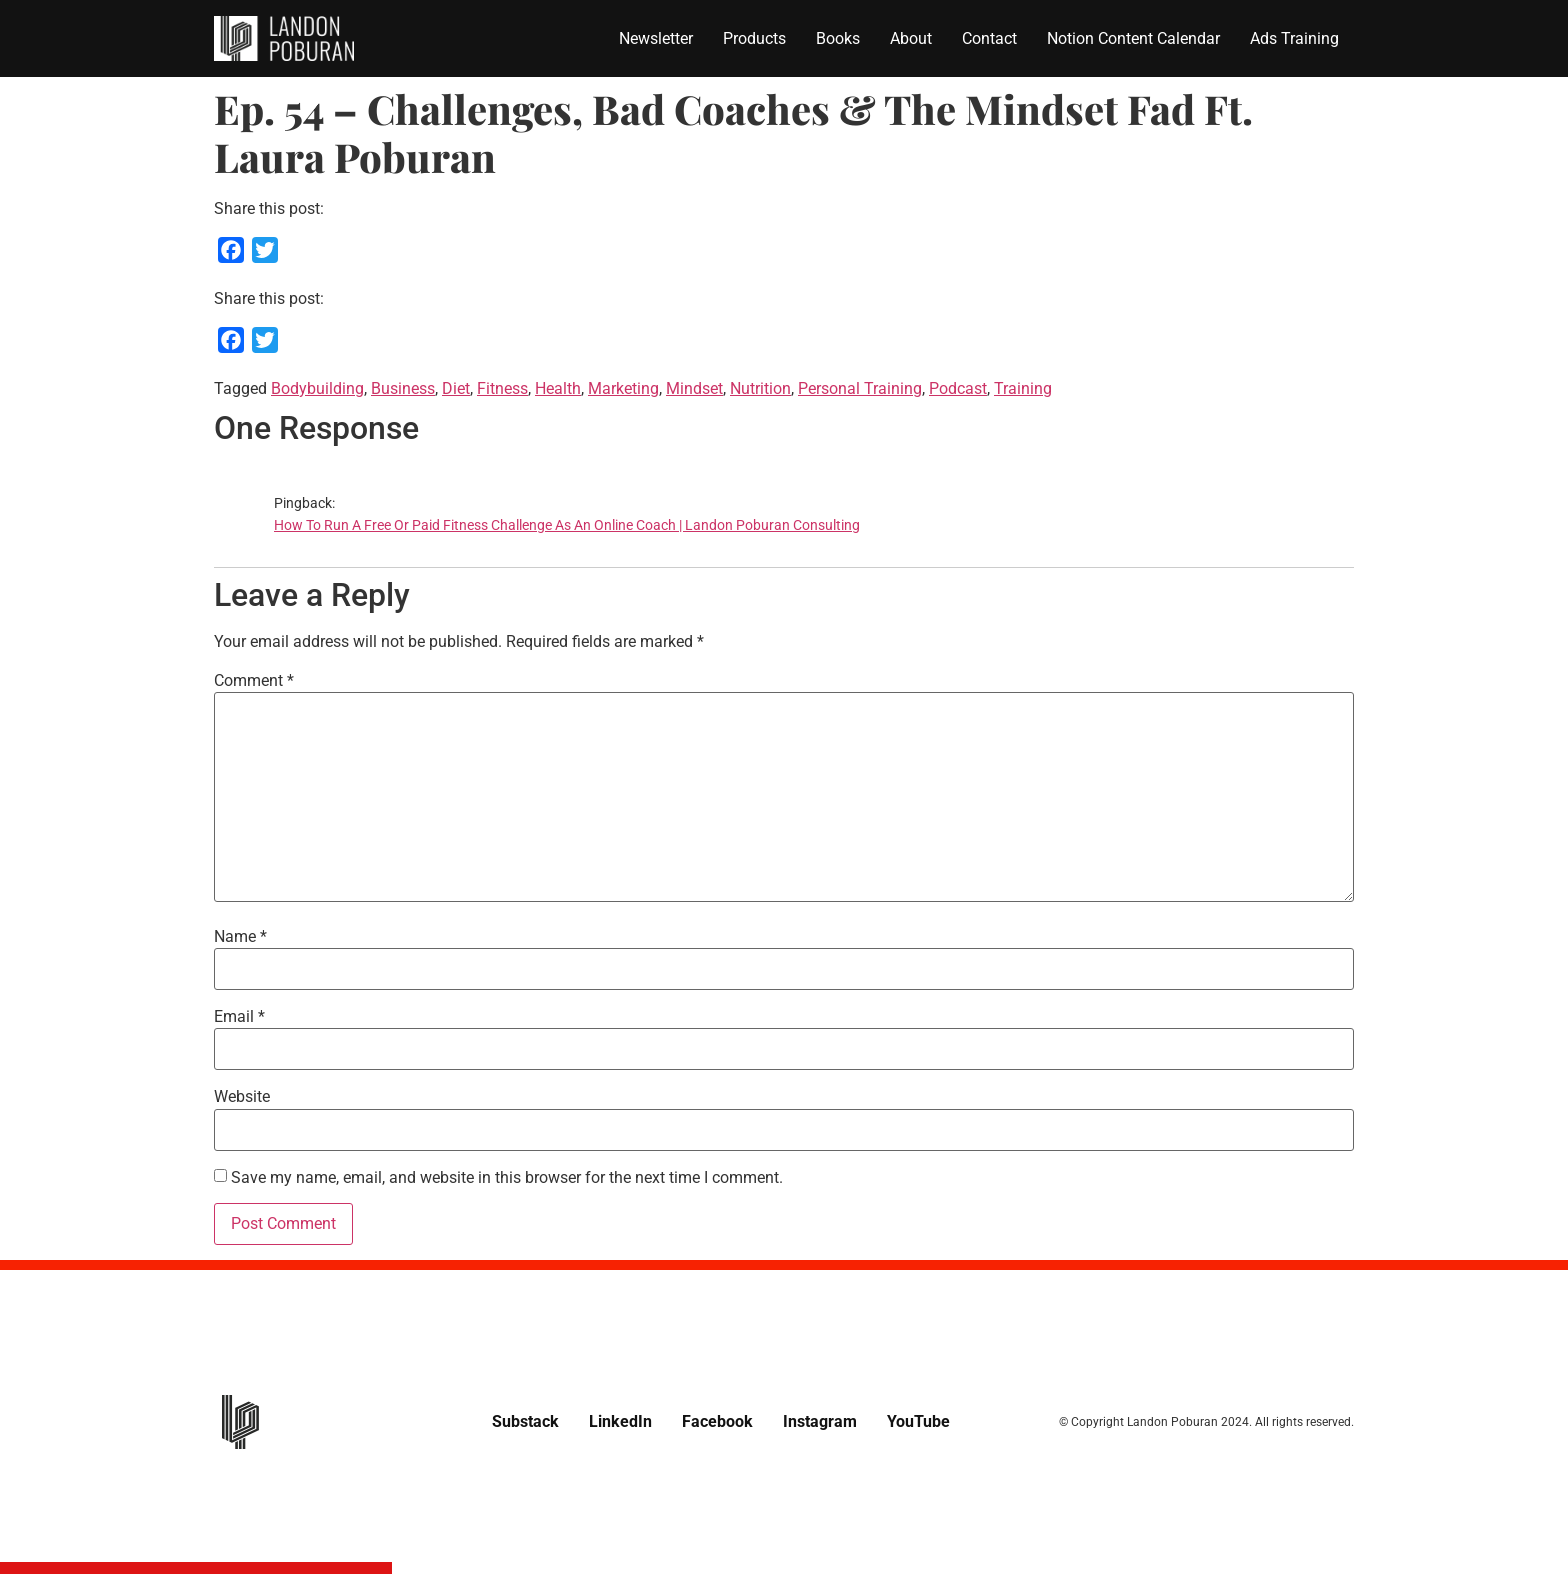 Image resolution: width=1568 pixels, height=1574 pixels. I want to click on Instagram, so click(820, 1421).